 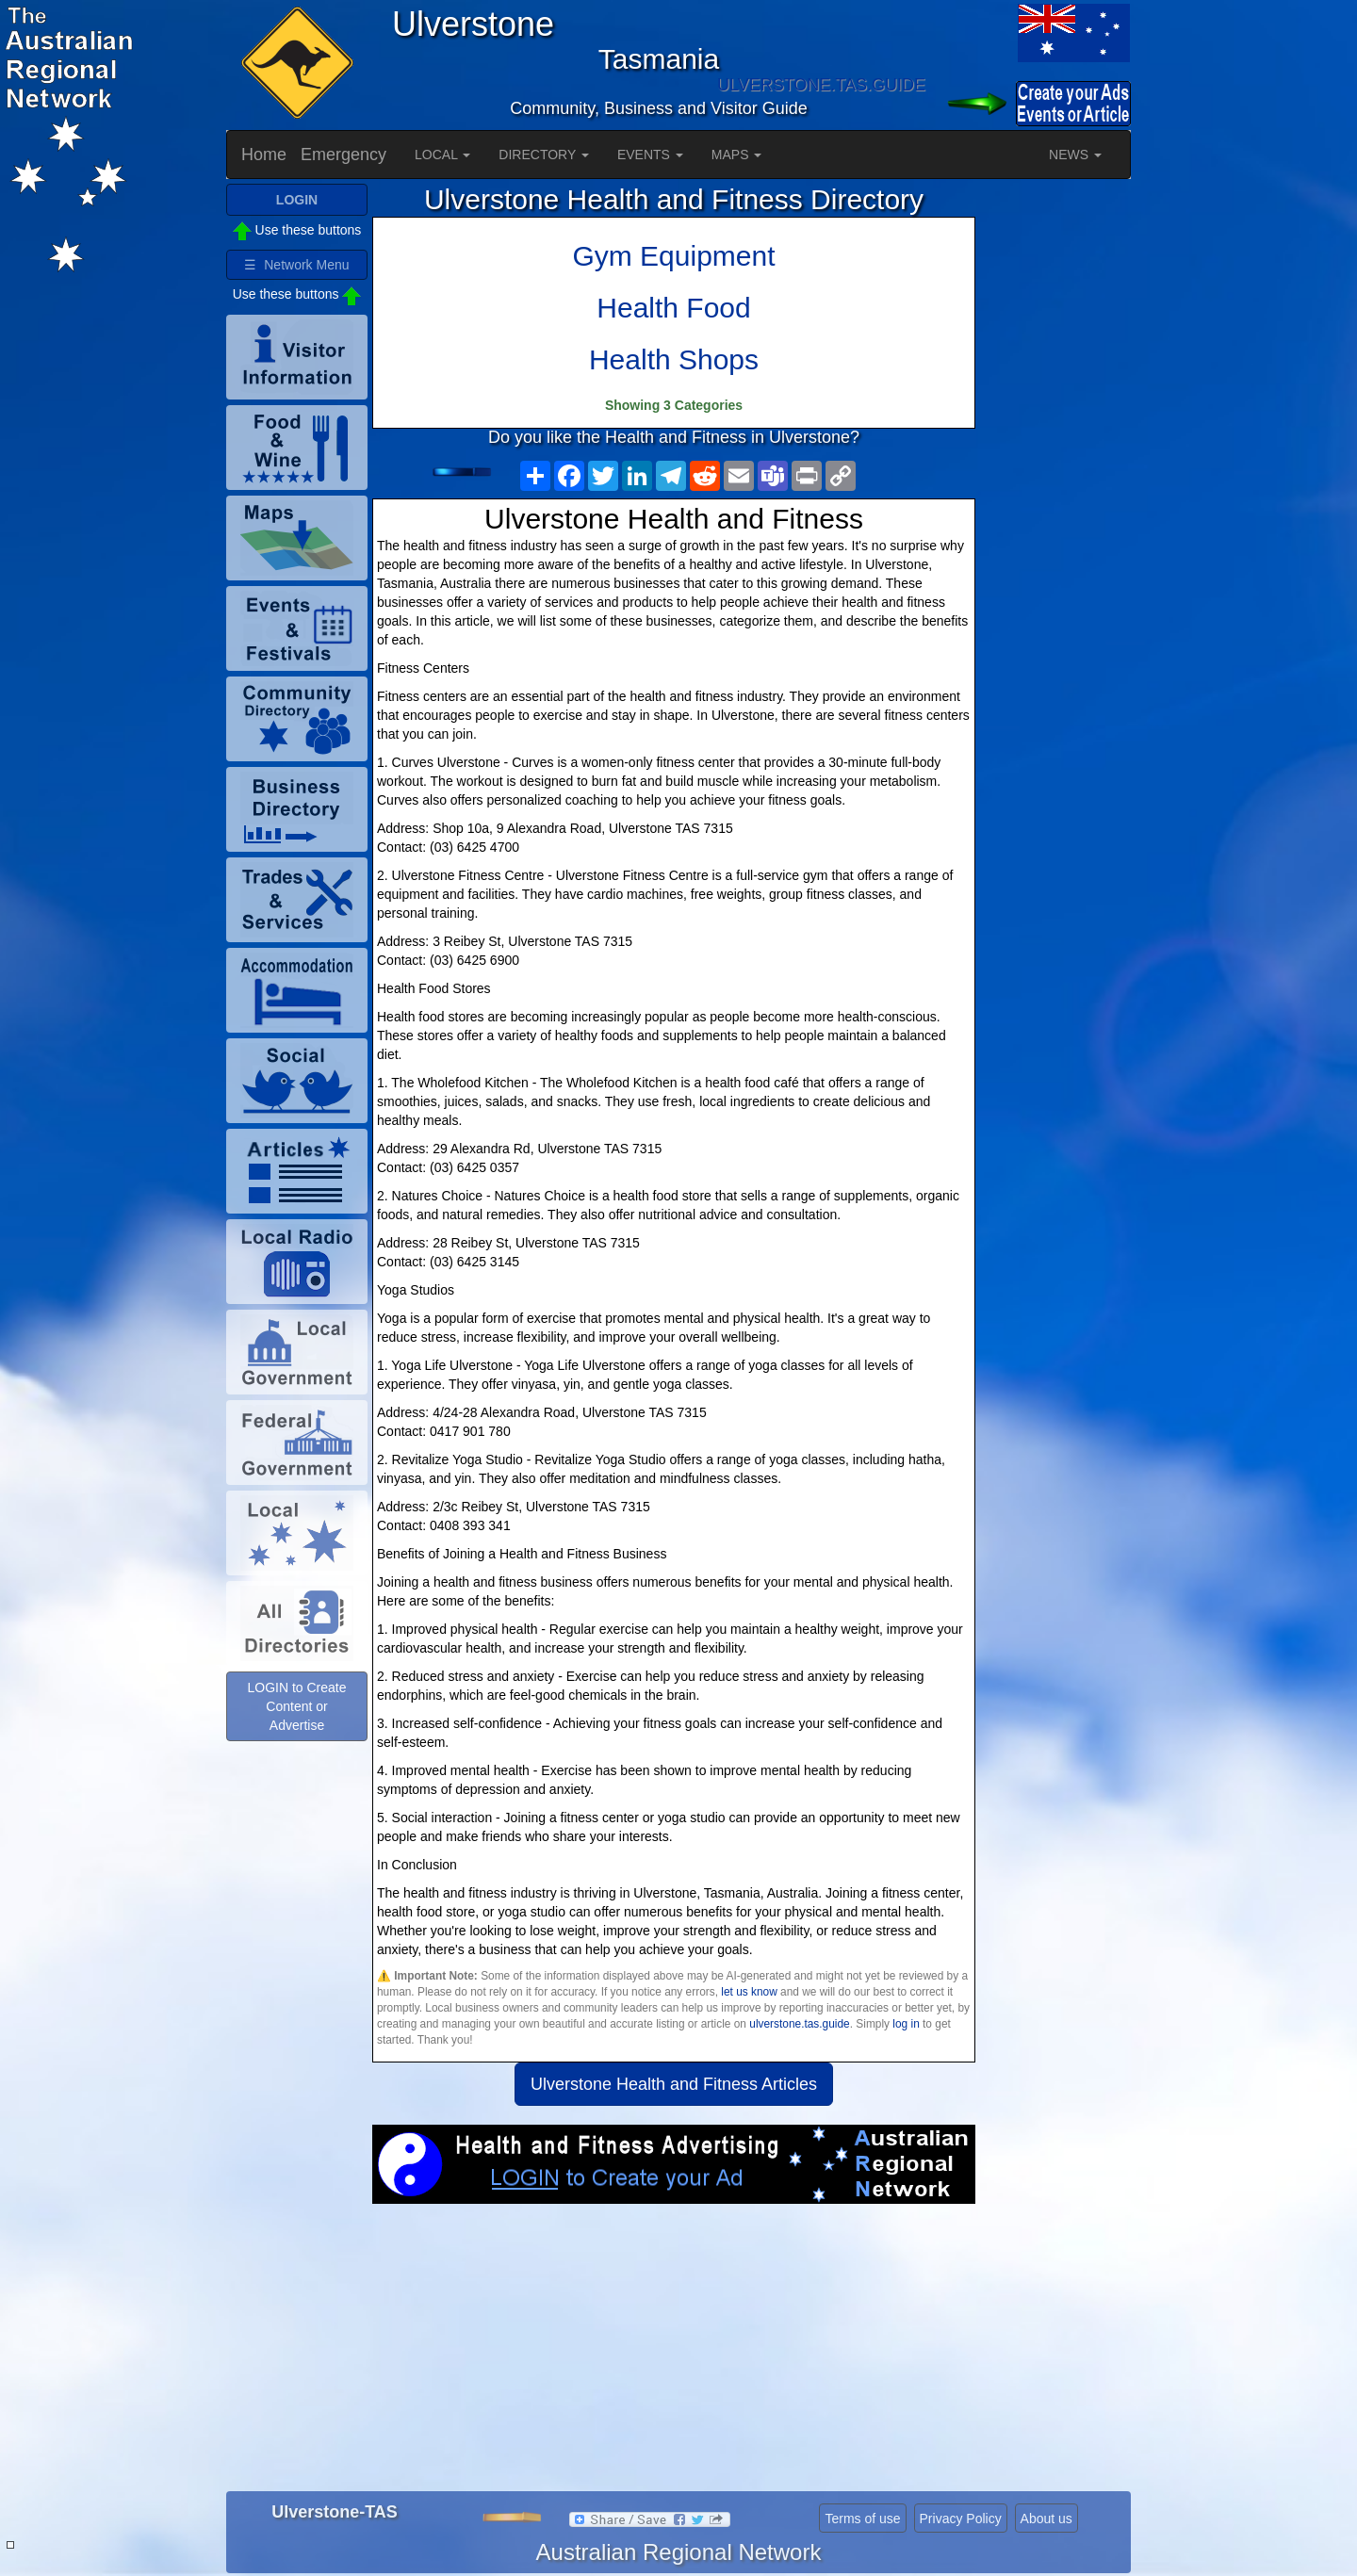 What do you see at coordinates (749, 1991) in the screenshot?
I see `let us know` at bounding box center [749, 1991].